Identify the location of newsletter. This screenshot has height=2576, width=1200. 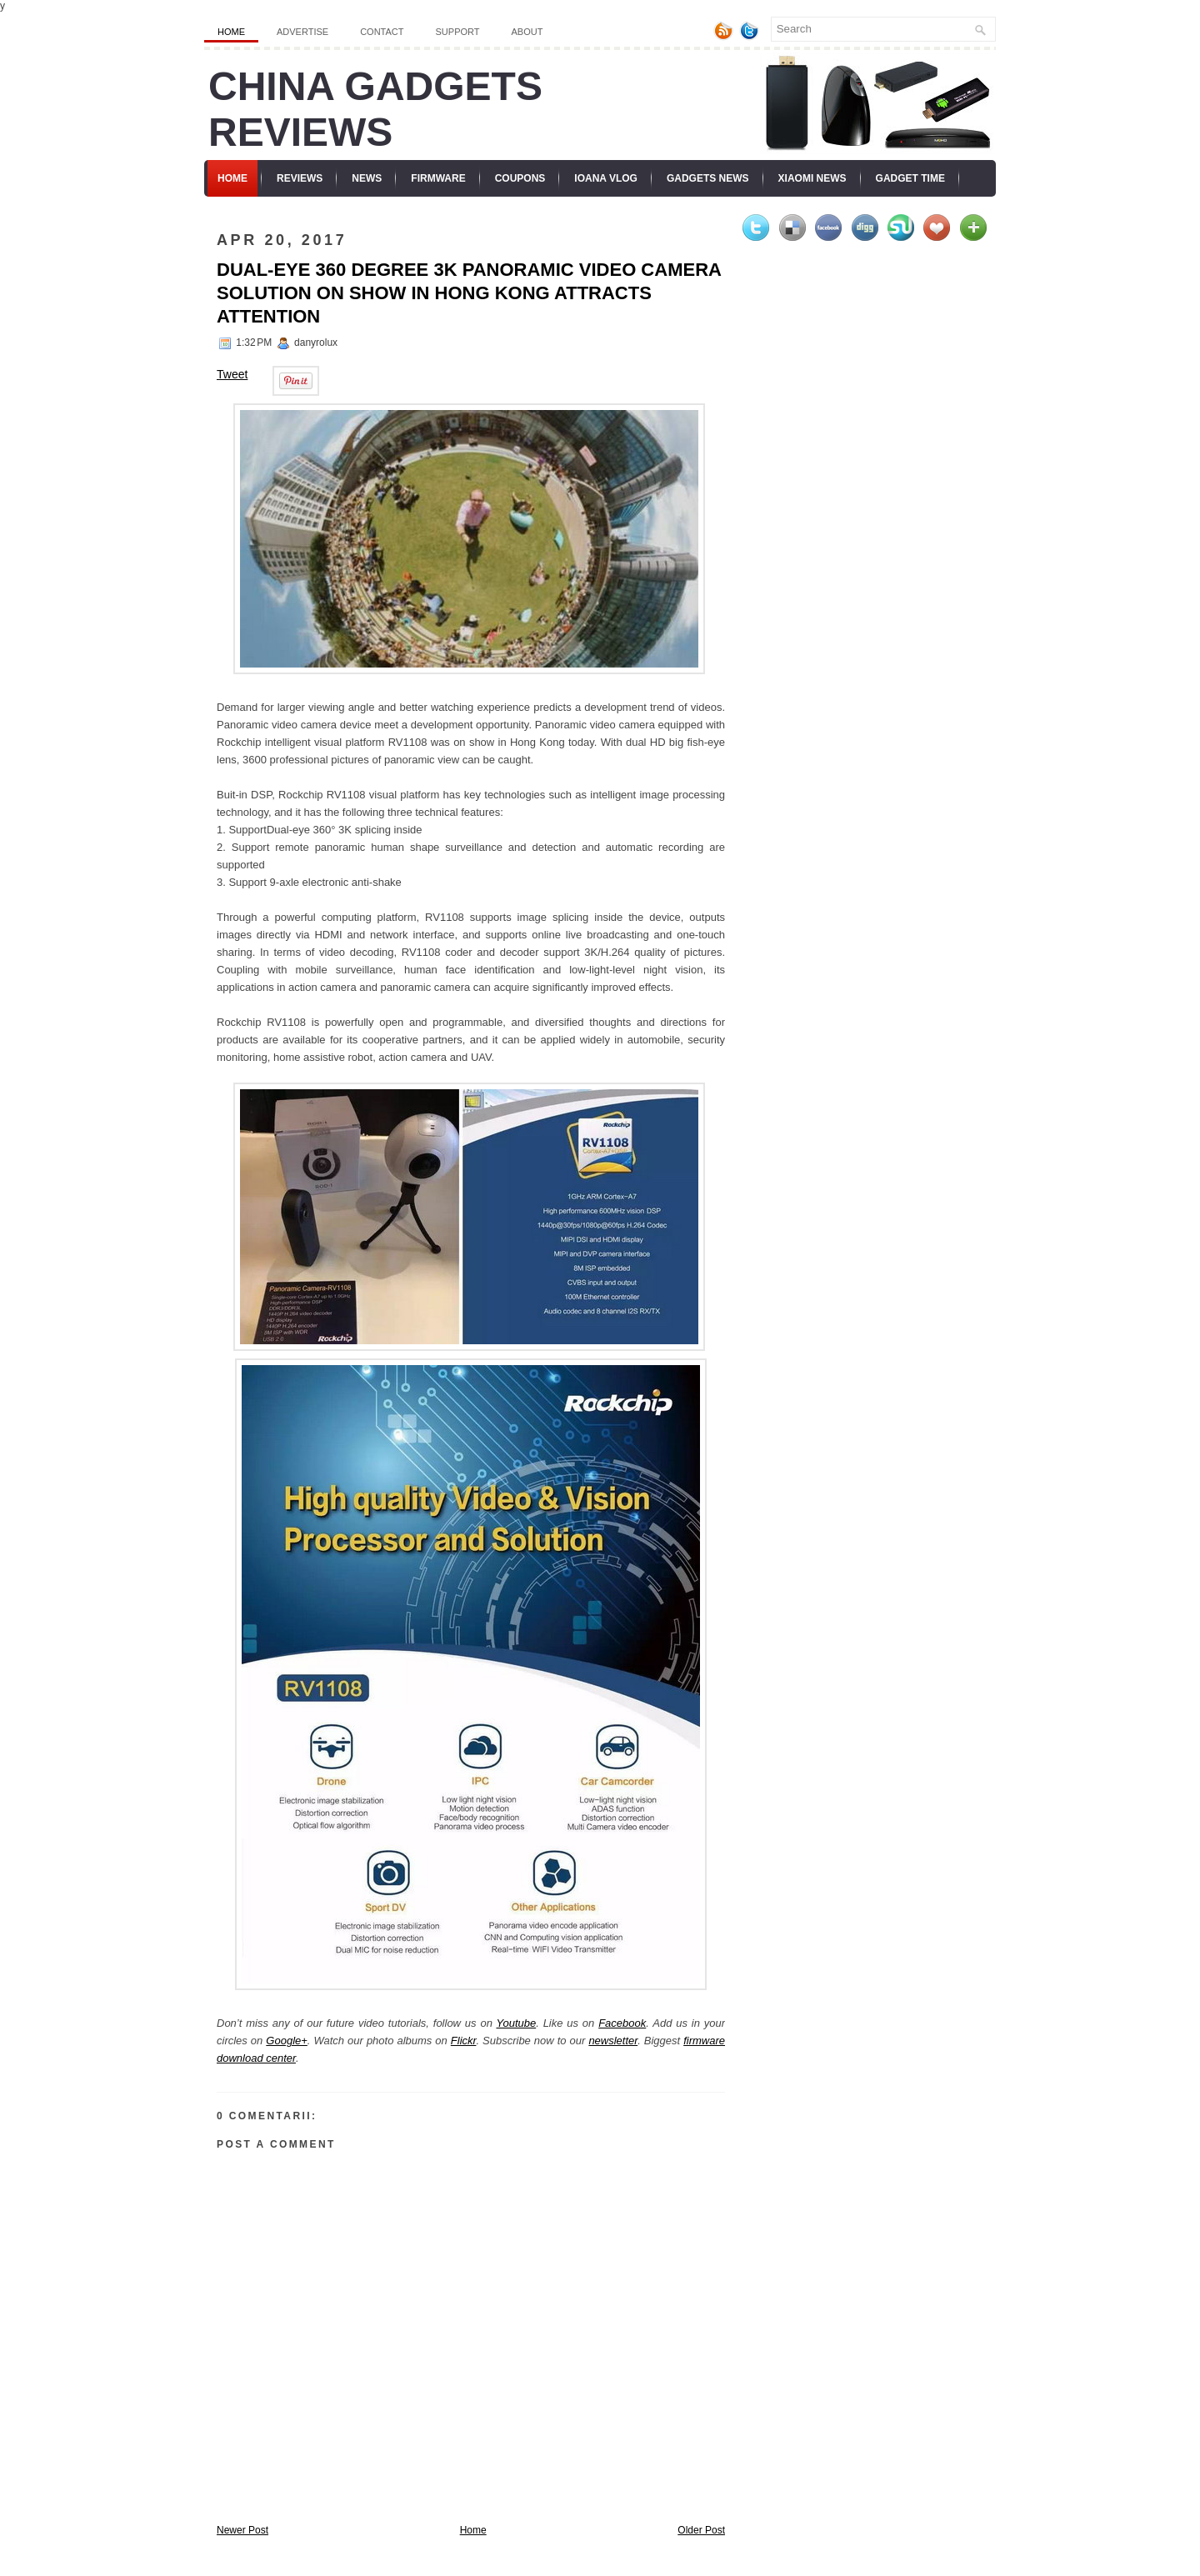
(613, 2040).